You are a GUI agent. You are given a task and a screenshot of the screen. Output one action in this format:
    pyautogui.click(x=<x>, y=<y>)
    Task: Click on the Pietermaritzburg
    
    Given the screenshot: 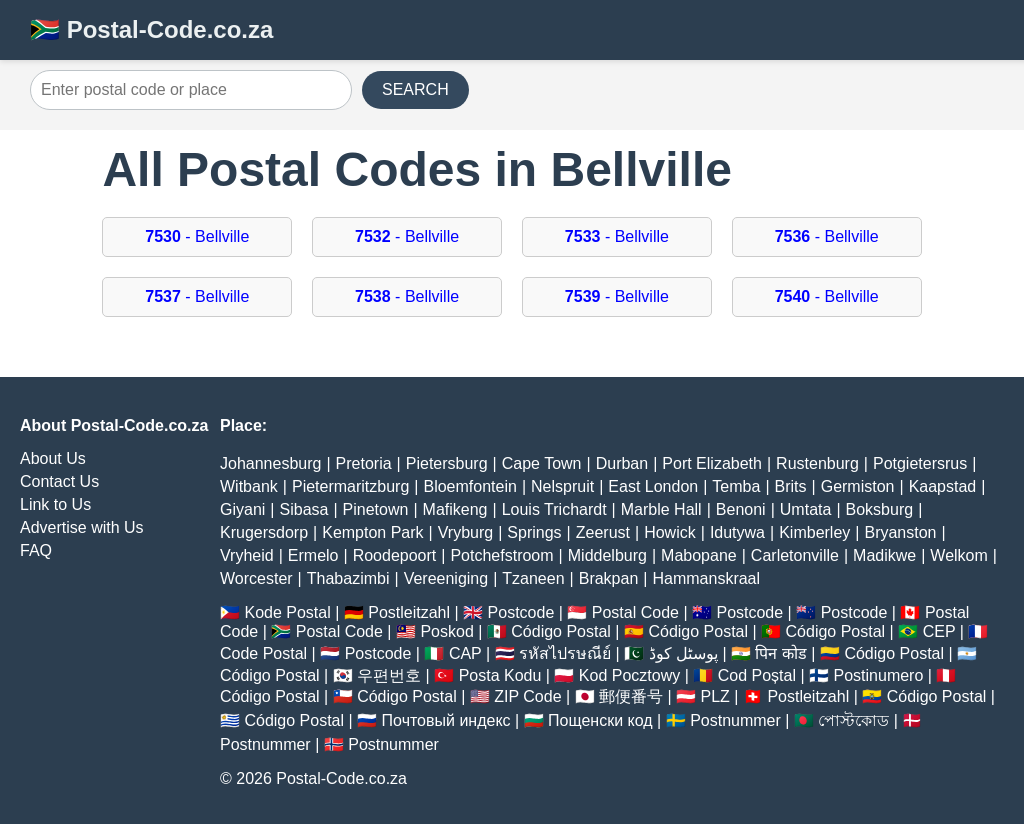 What is the action you would take?
    pyautogui.click(x=350, y=486)
    